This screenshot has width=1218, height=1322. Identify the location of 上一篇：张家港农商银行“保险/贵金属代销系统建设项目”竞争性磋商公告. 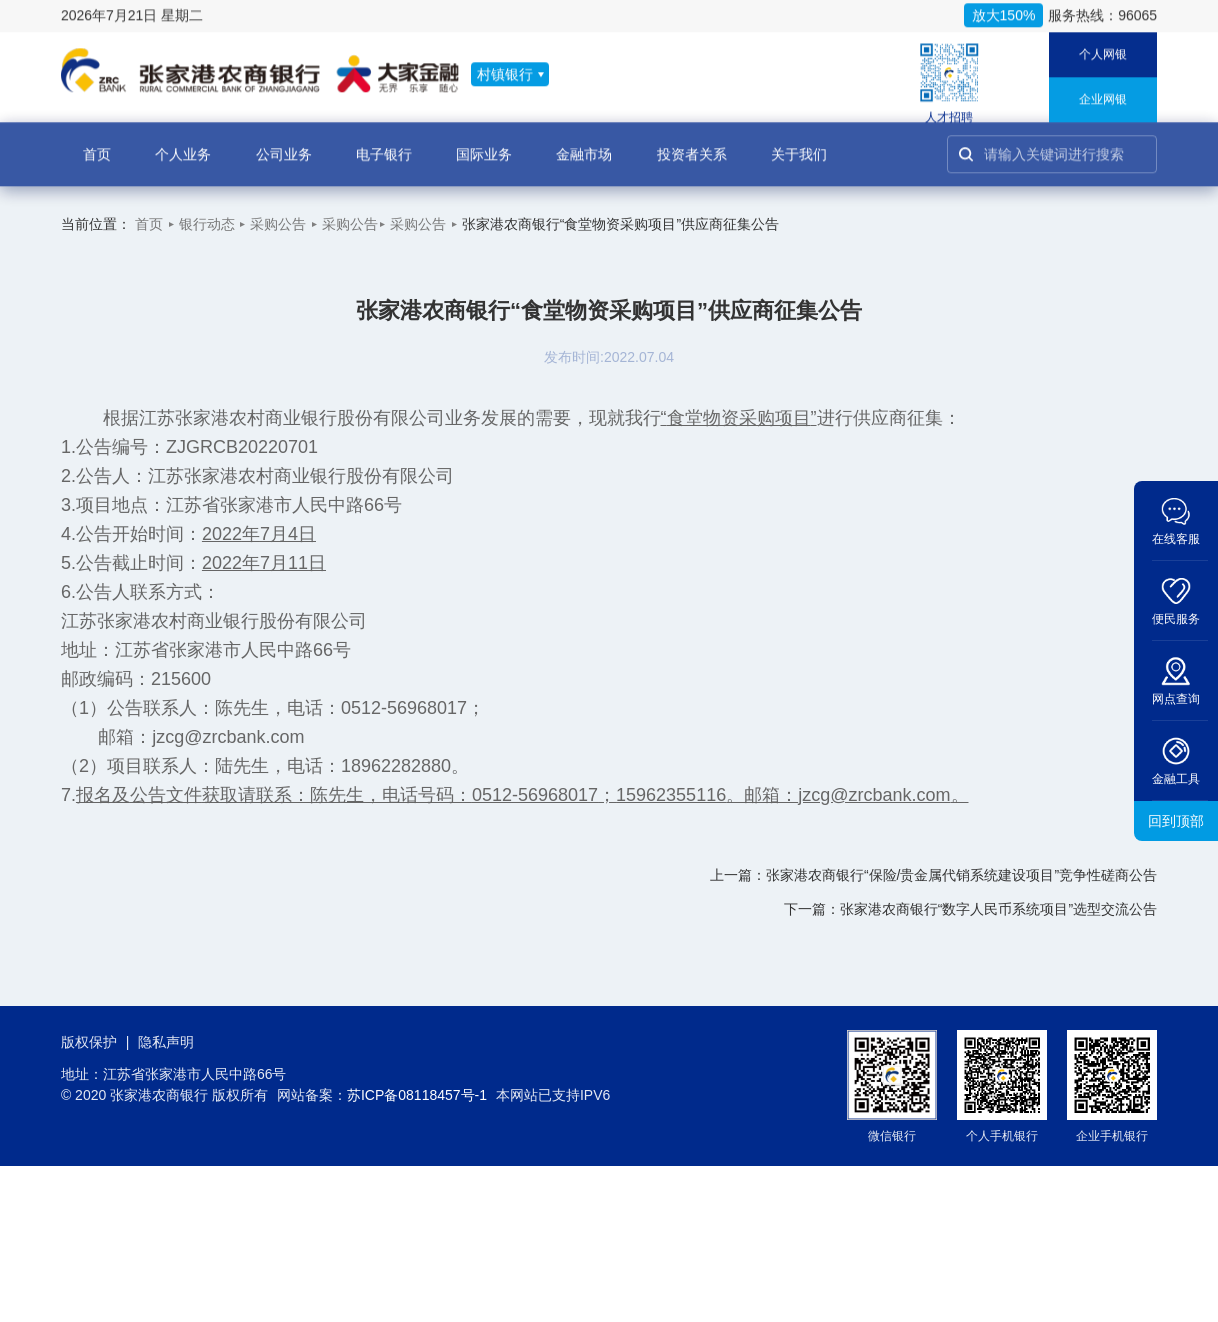
(933, 875).